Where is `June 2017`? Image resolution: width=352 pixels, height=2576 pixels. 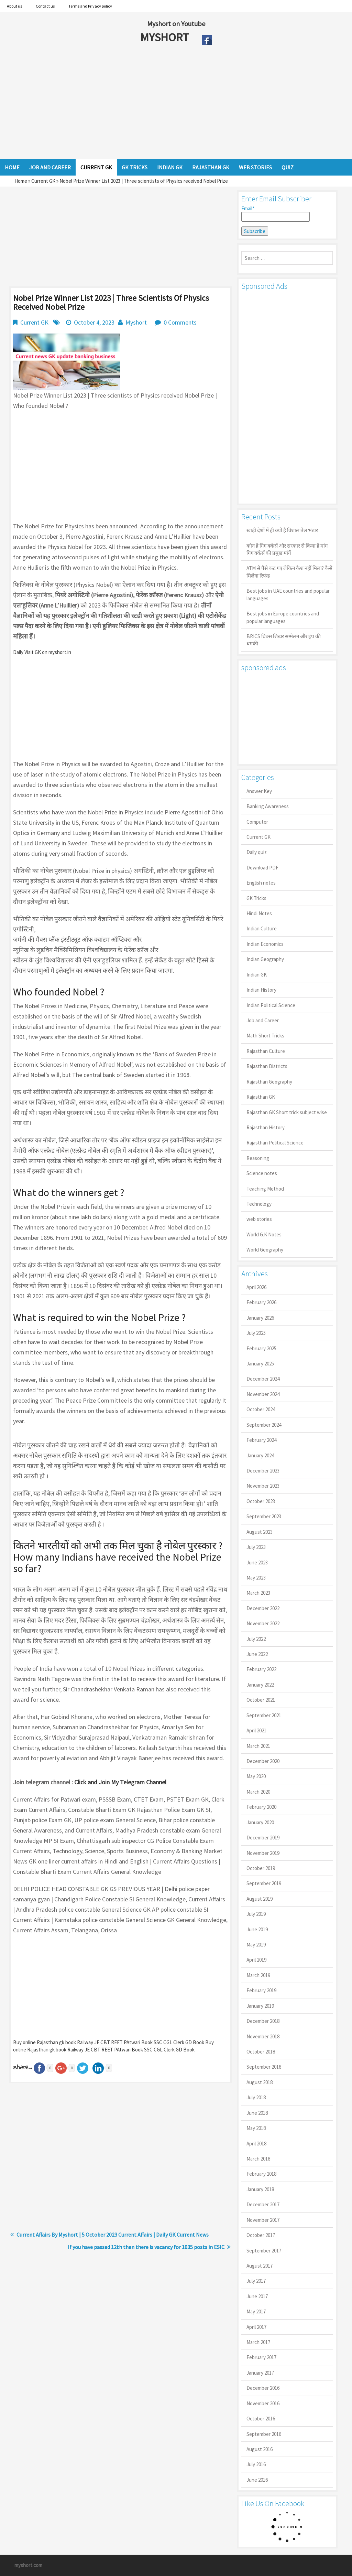 June 2017 is located at coordinates (257, 2296).